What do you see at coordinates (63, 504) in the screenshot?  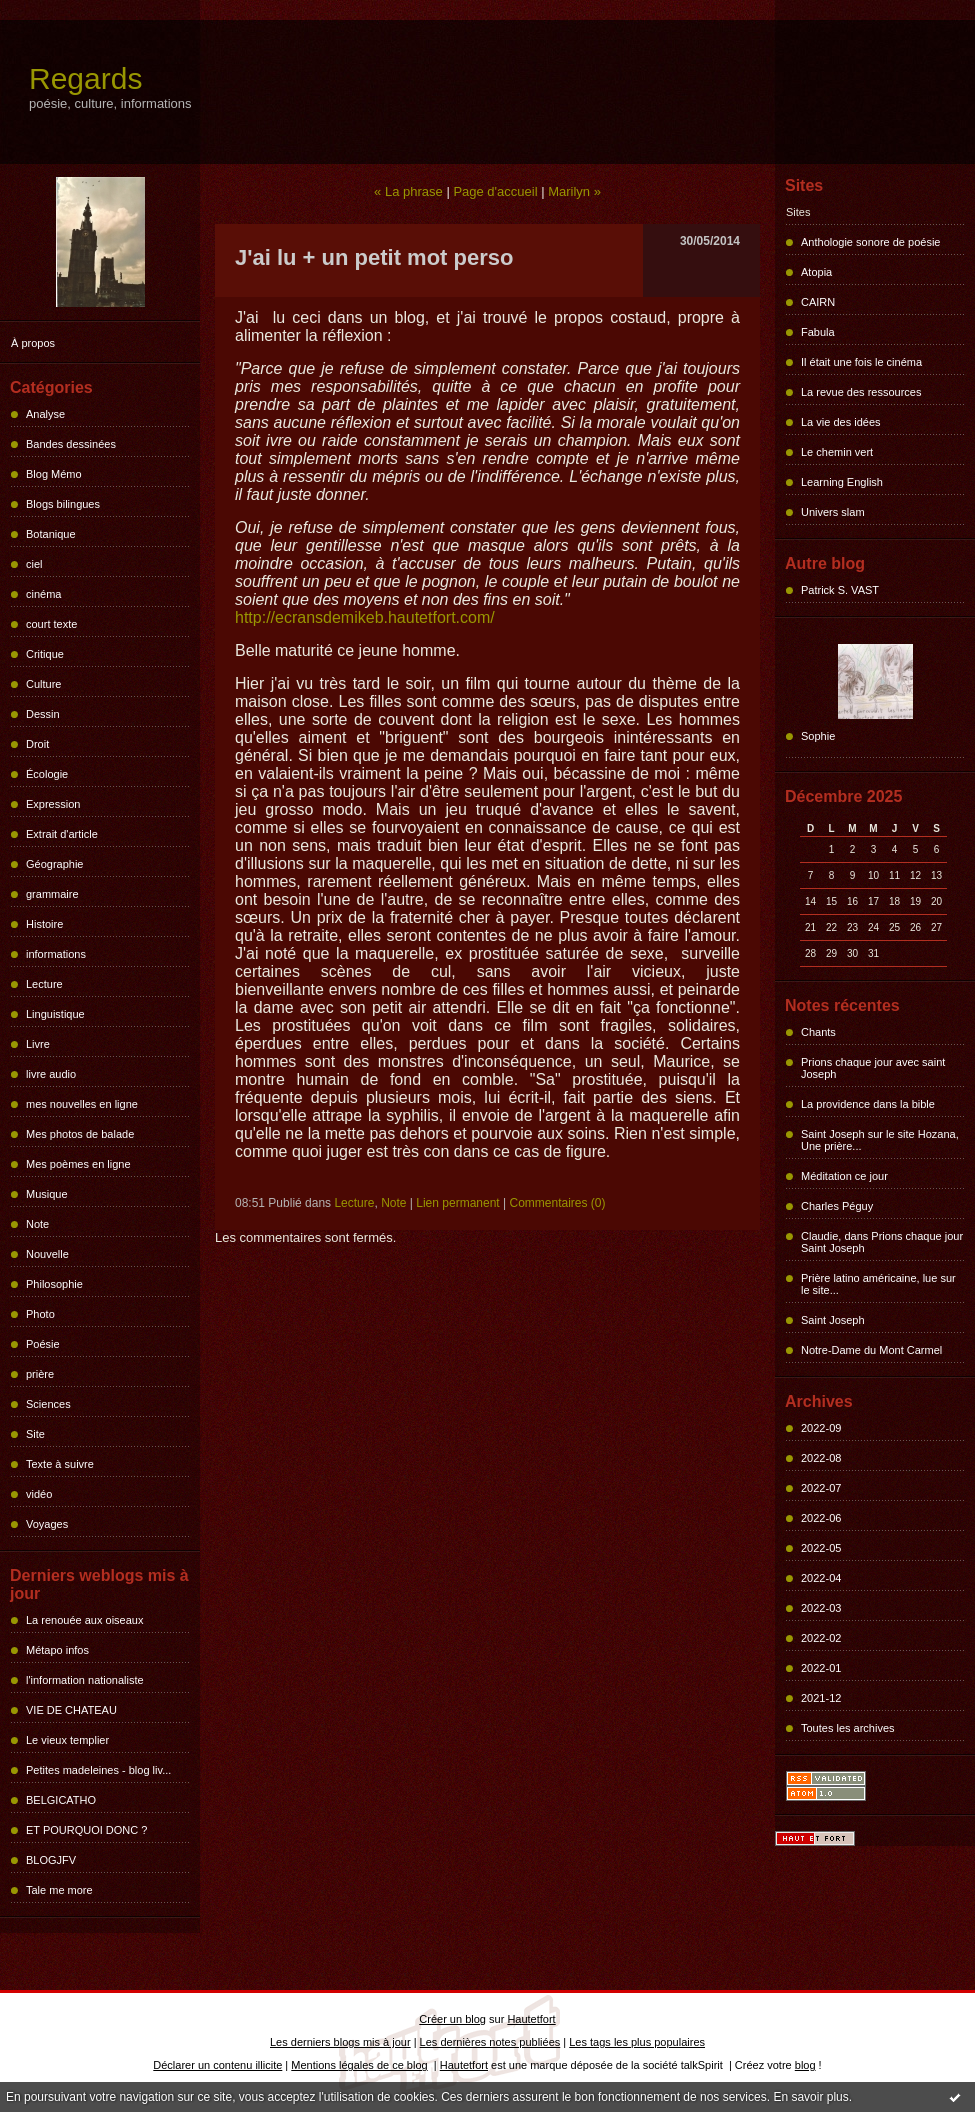 I see `Blogs bilingues` at bounding box center [63, 504].